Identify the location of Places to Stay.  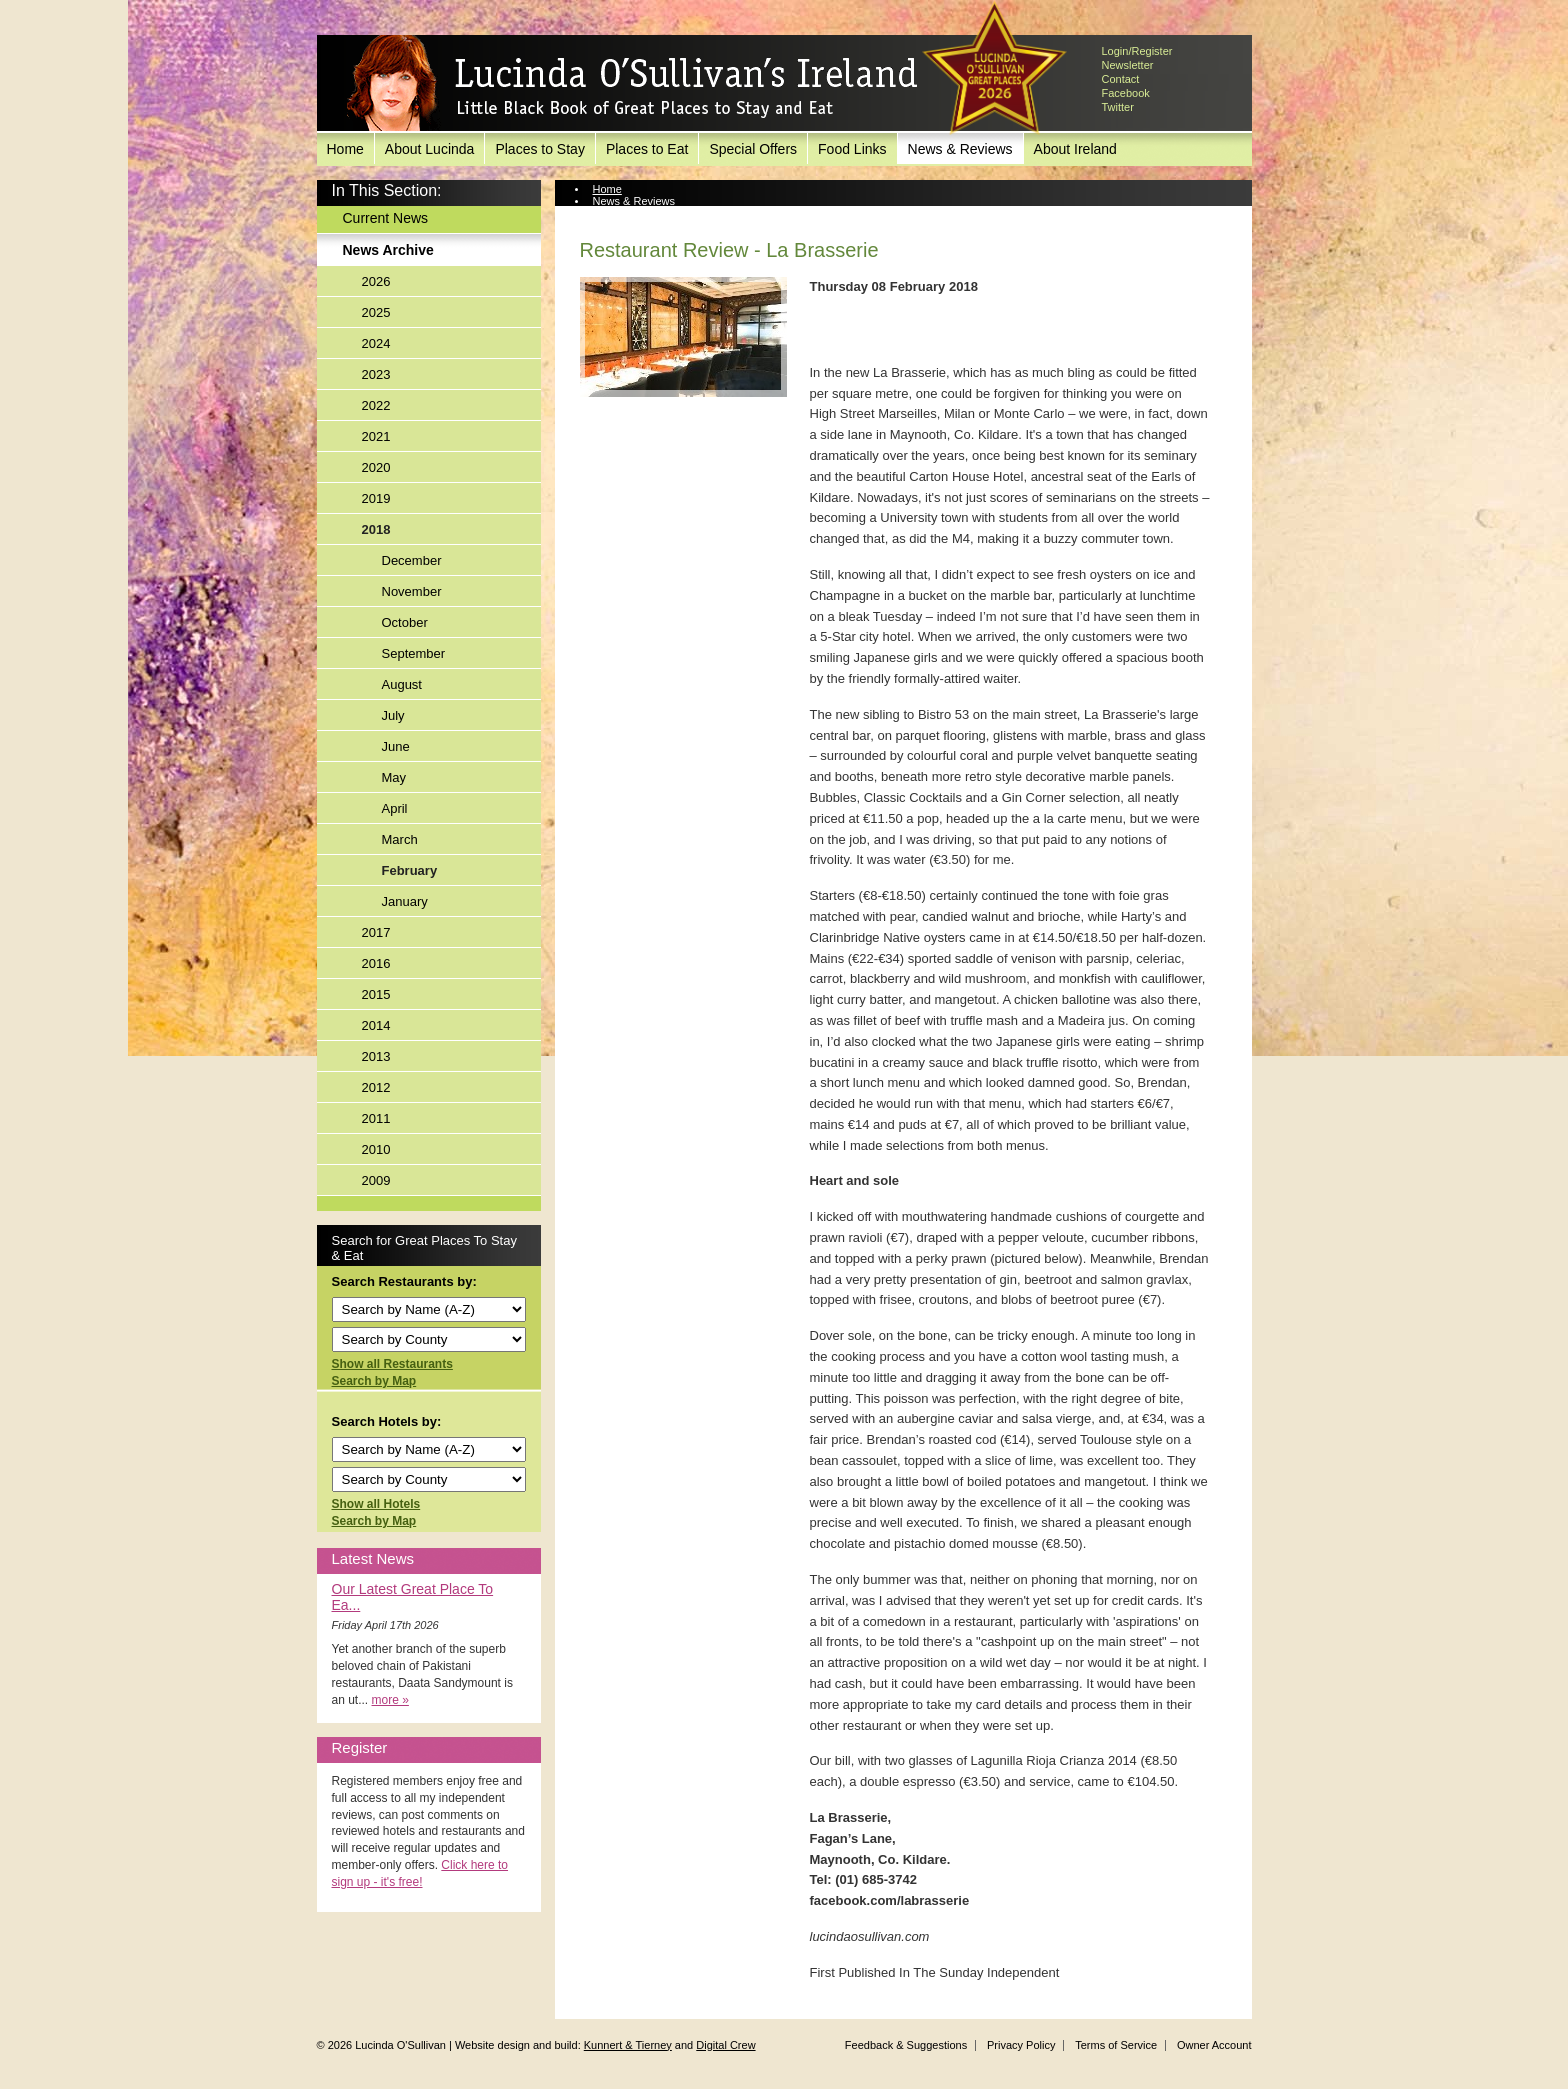
(540, 149).